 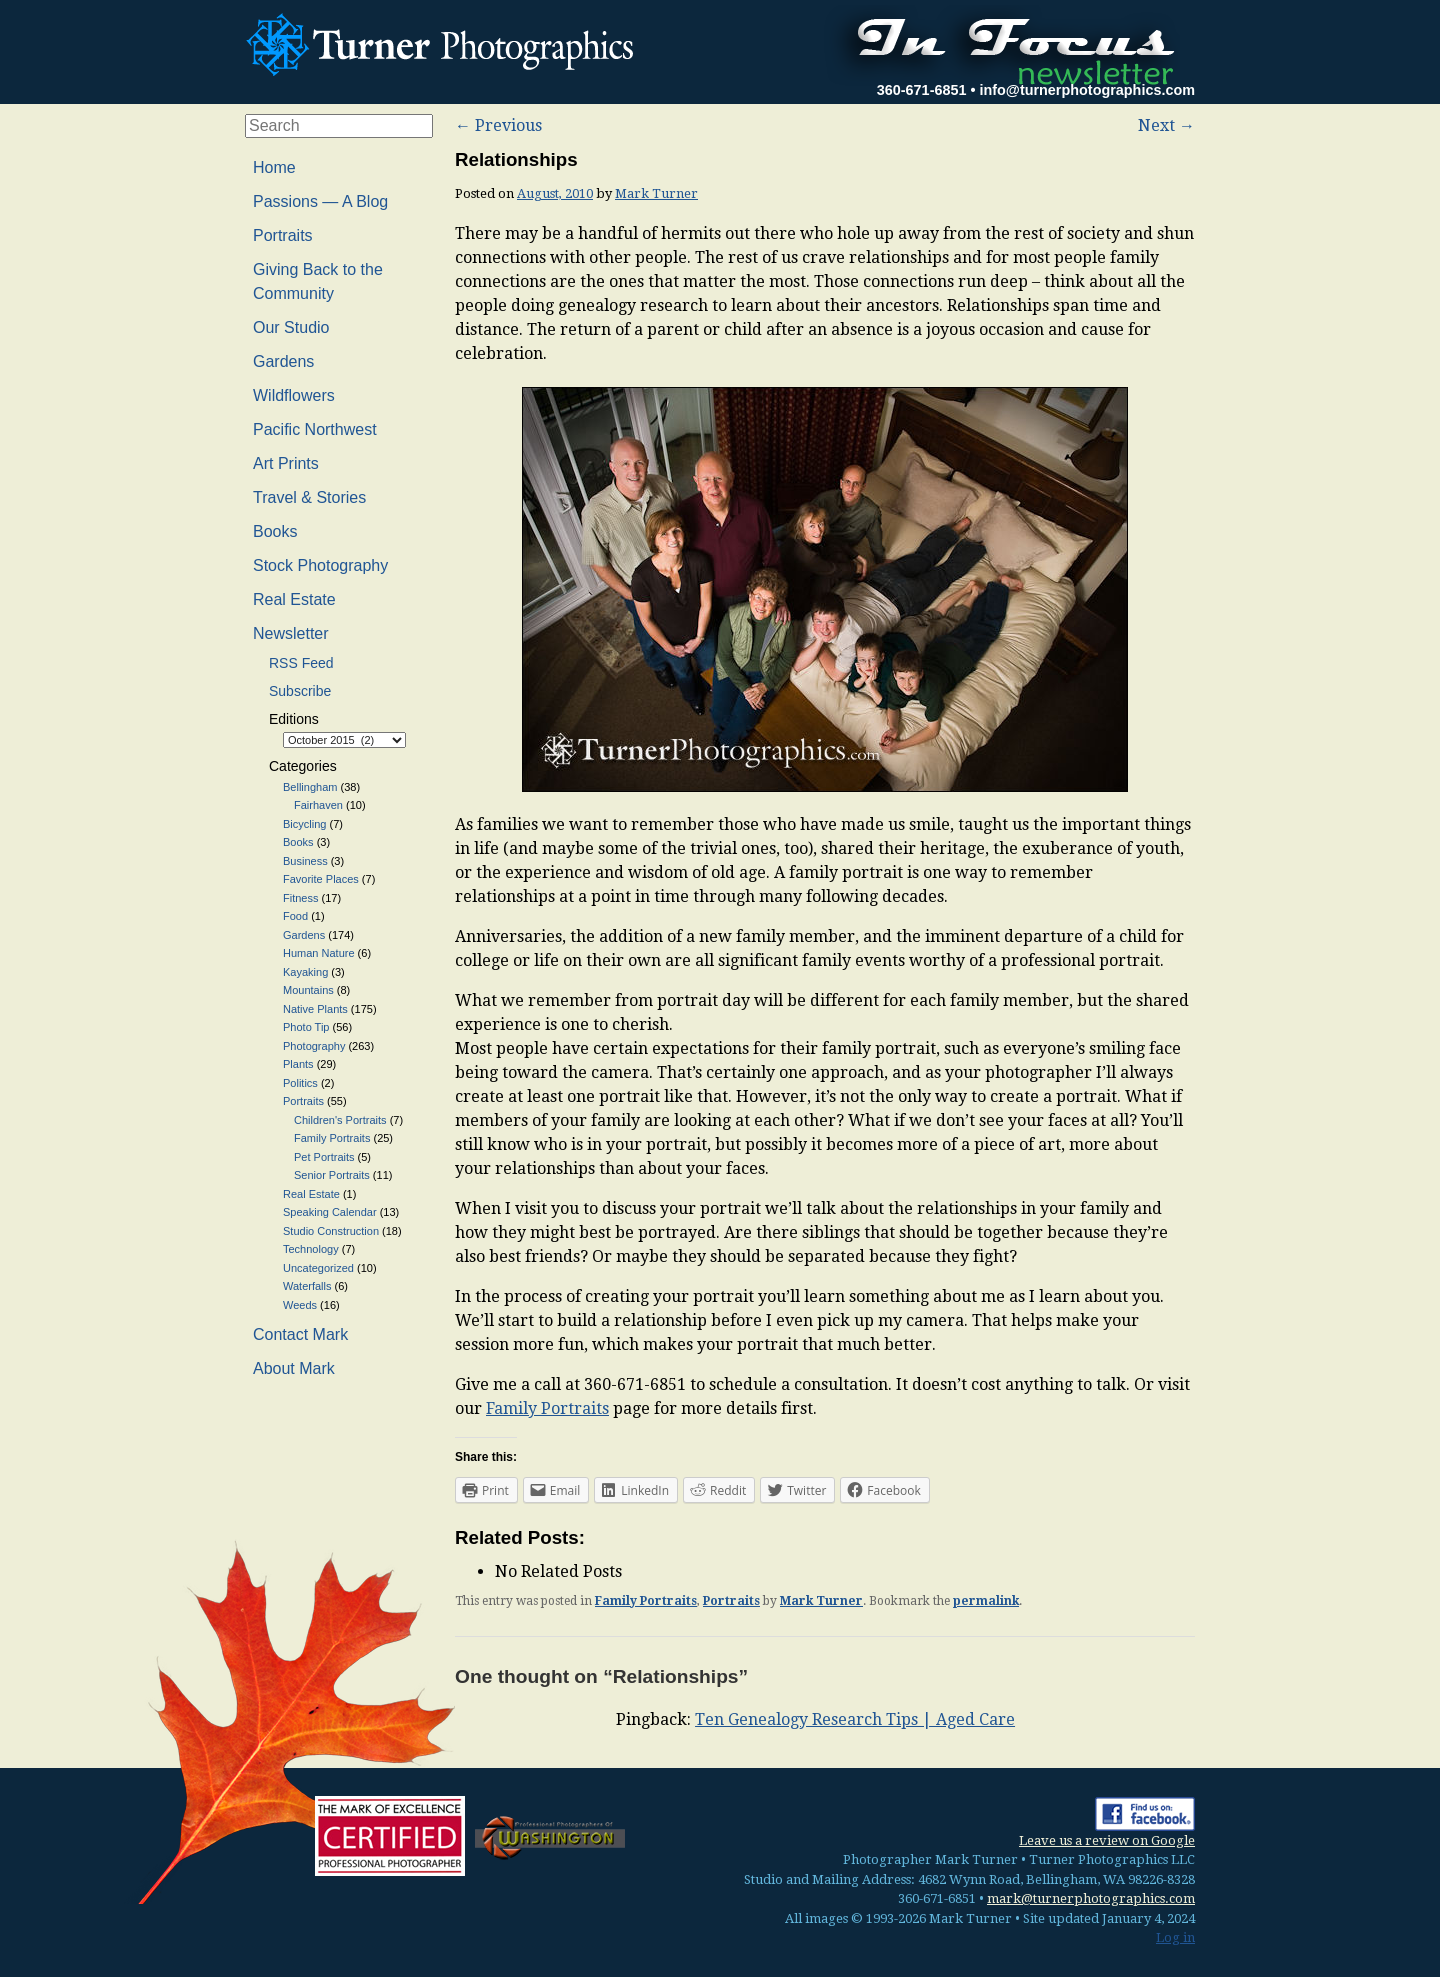 What do you see at coordinates (308, 990) in the screenshot?
I see `Mountains` at bounding box center [308, 990].